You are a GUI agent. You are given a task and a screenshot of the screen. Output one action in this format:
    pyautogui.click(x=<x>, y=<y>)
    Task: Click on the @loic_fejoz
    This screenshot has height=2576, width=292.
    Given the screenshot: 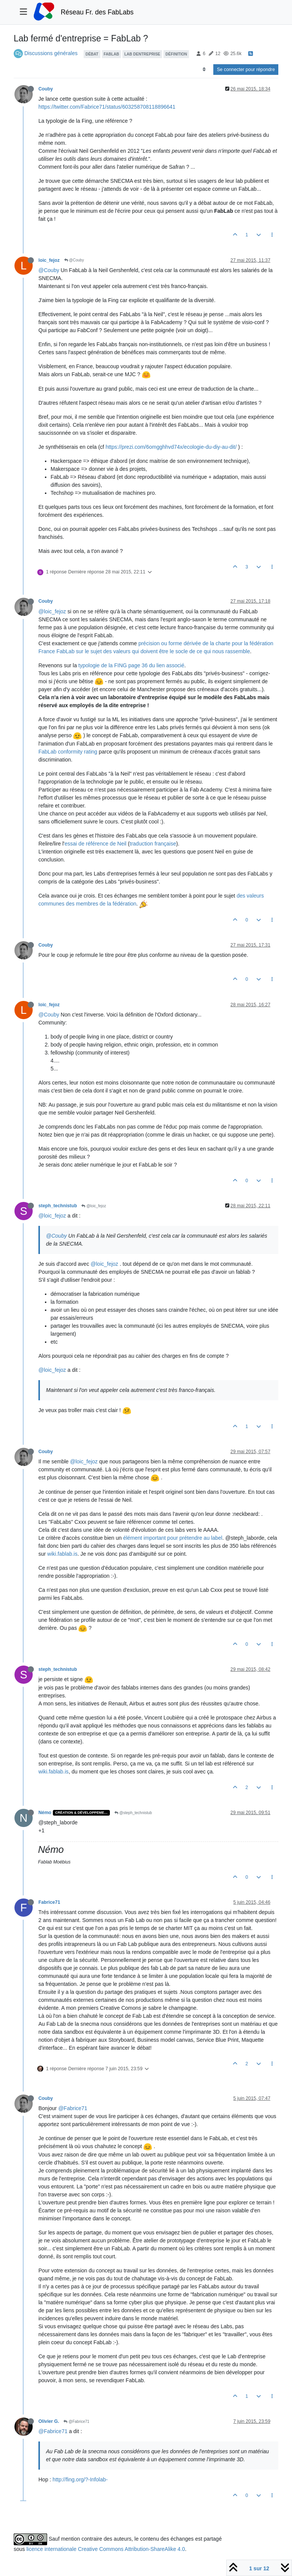 What is the action you would take?
    pyautogui.click(x=52, y=611)
    